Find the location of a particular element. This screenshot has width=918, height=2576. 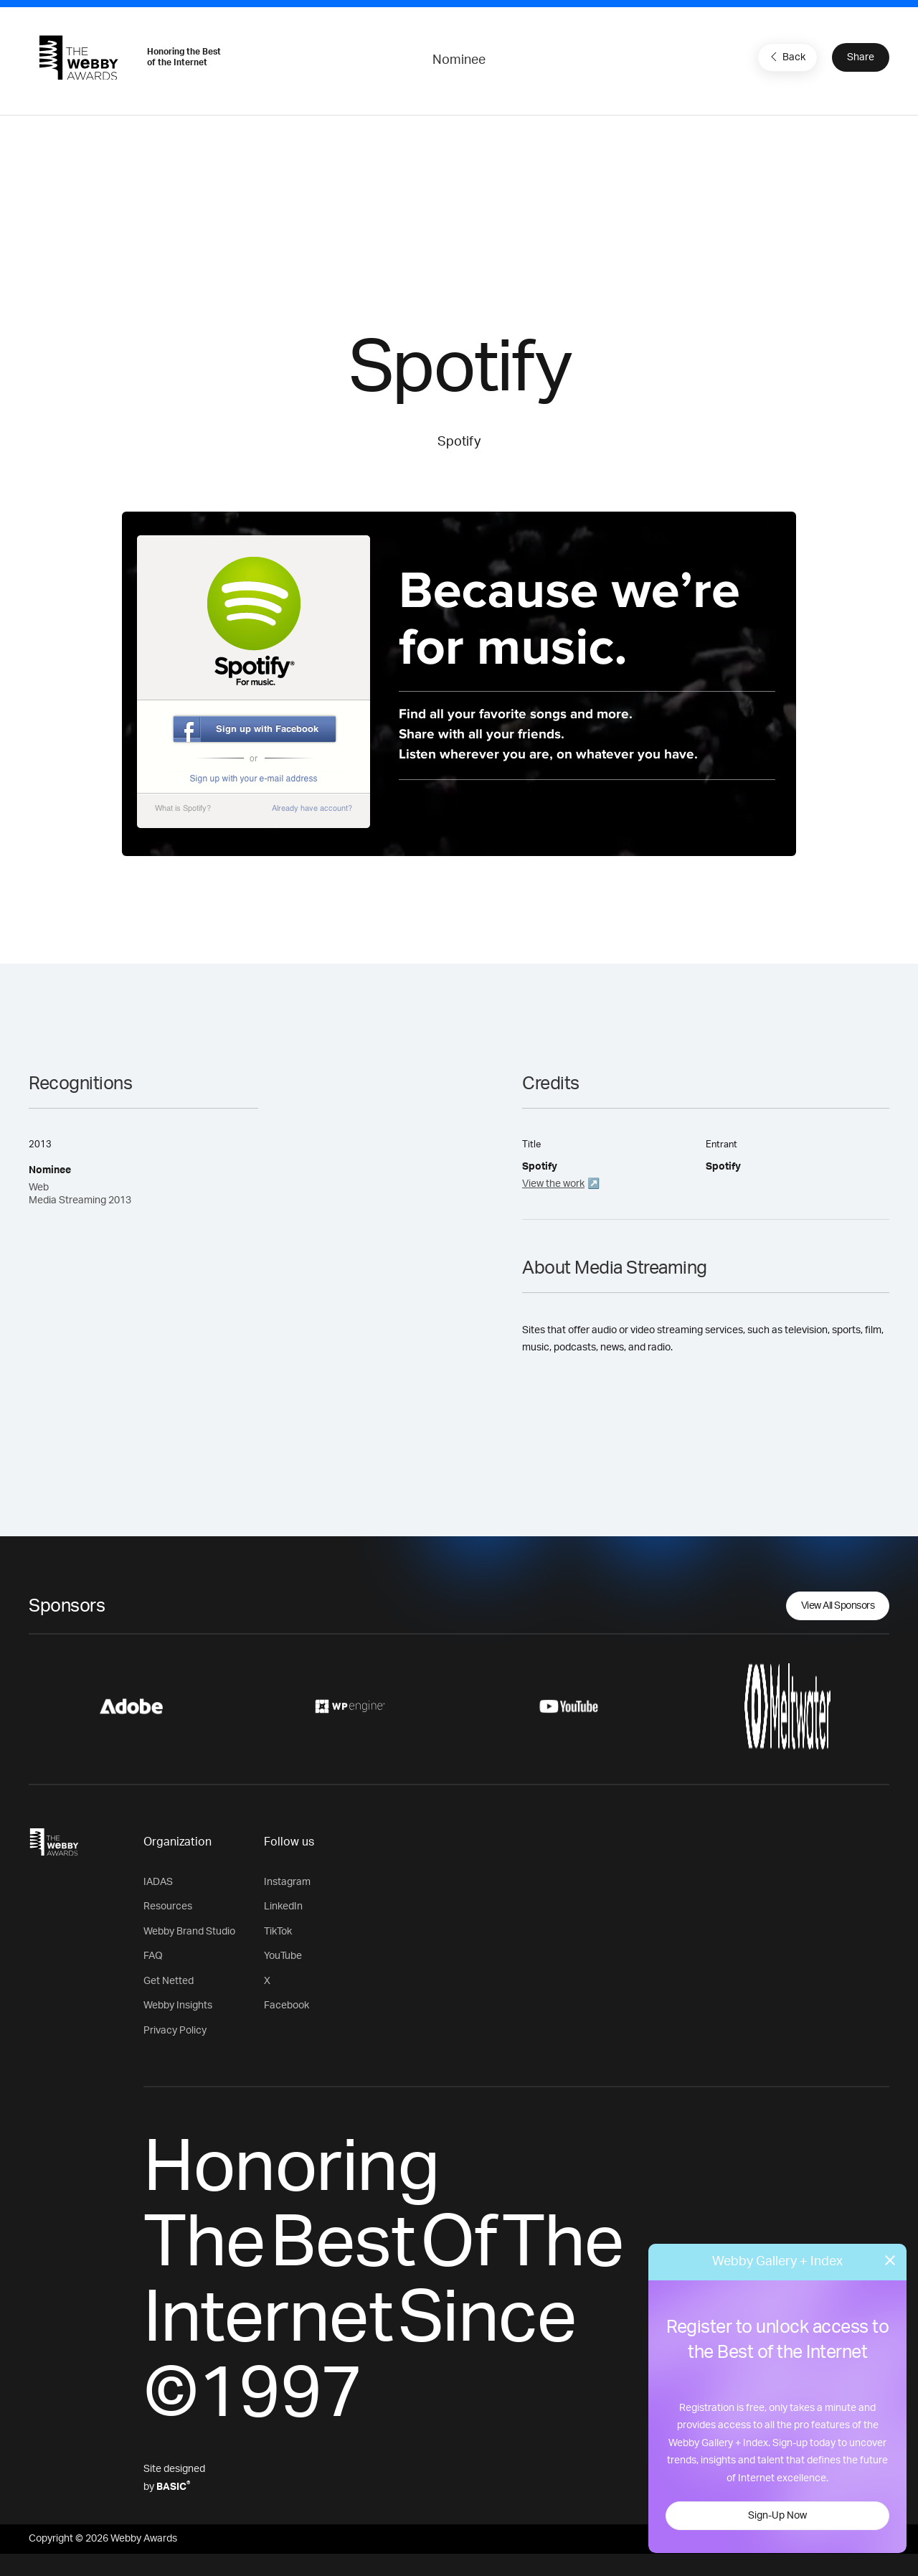

TikTok is located at coordinates (278, 1932).